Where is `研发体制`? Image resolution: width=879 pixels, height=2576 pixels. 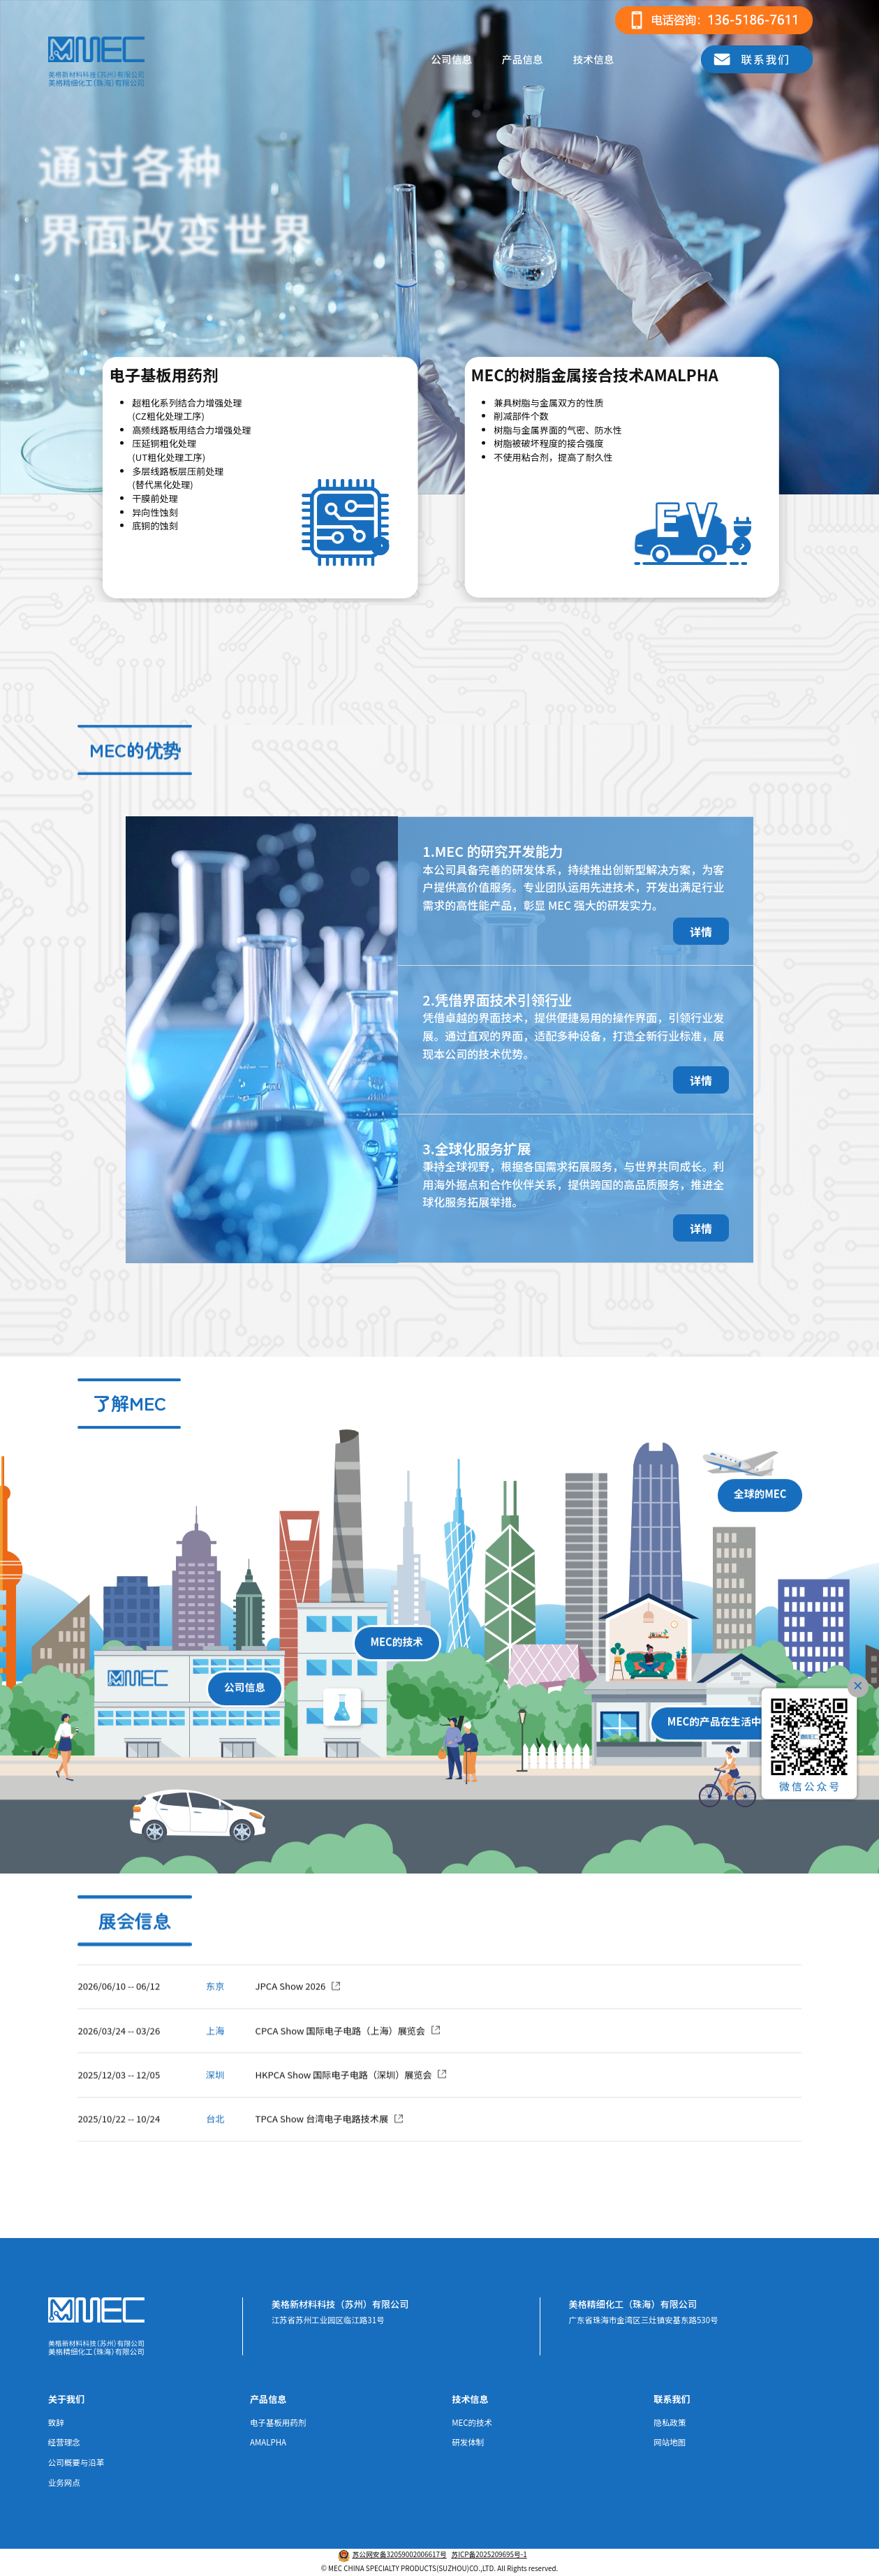
研发体制 is located at coordinates (468, 2442).